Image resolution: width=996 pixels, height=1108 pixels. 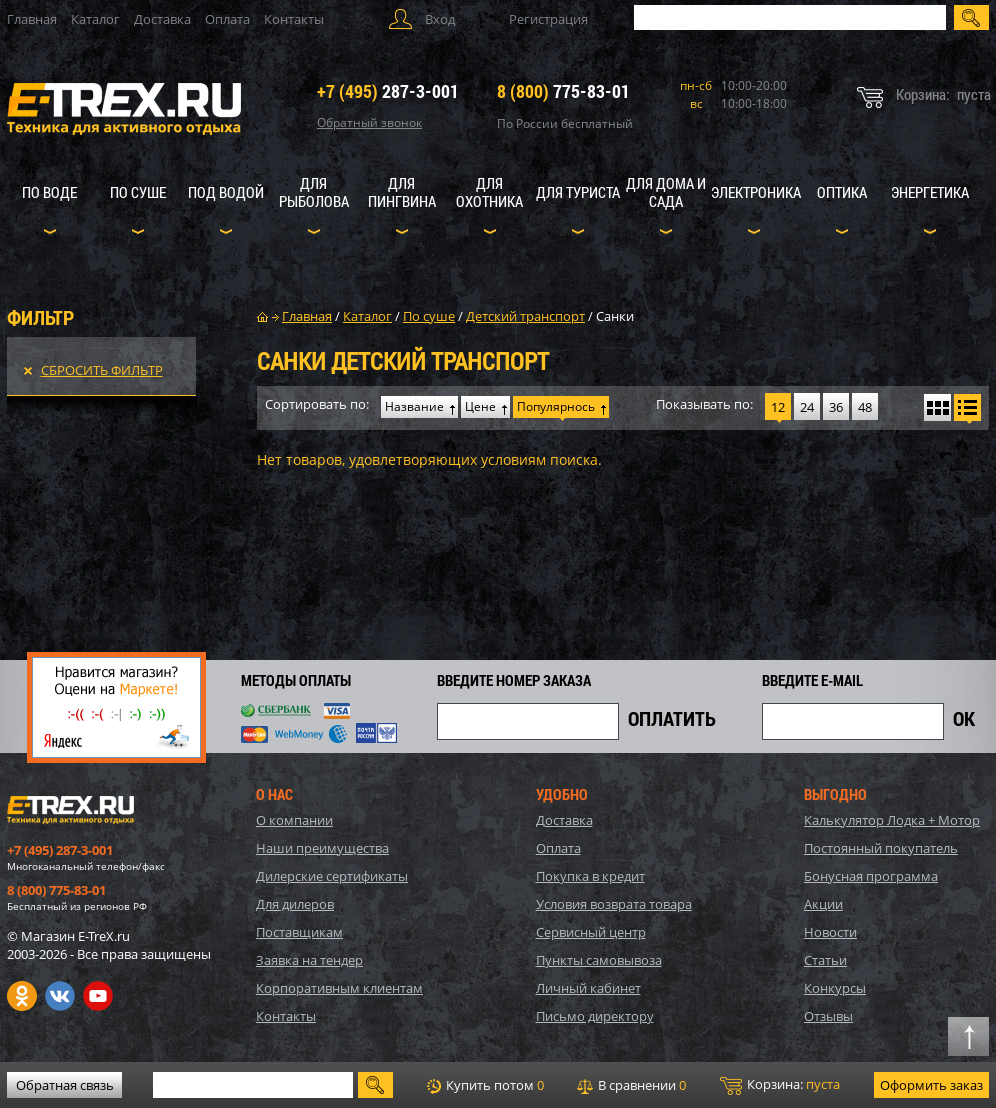 I want to click on Электроника, so click(x=756, y=192).